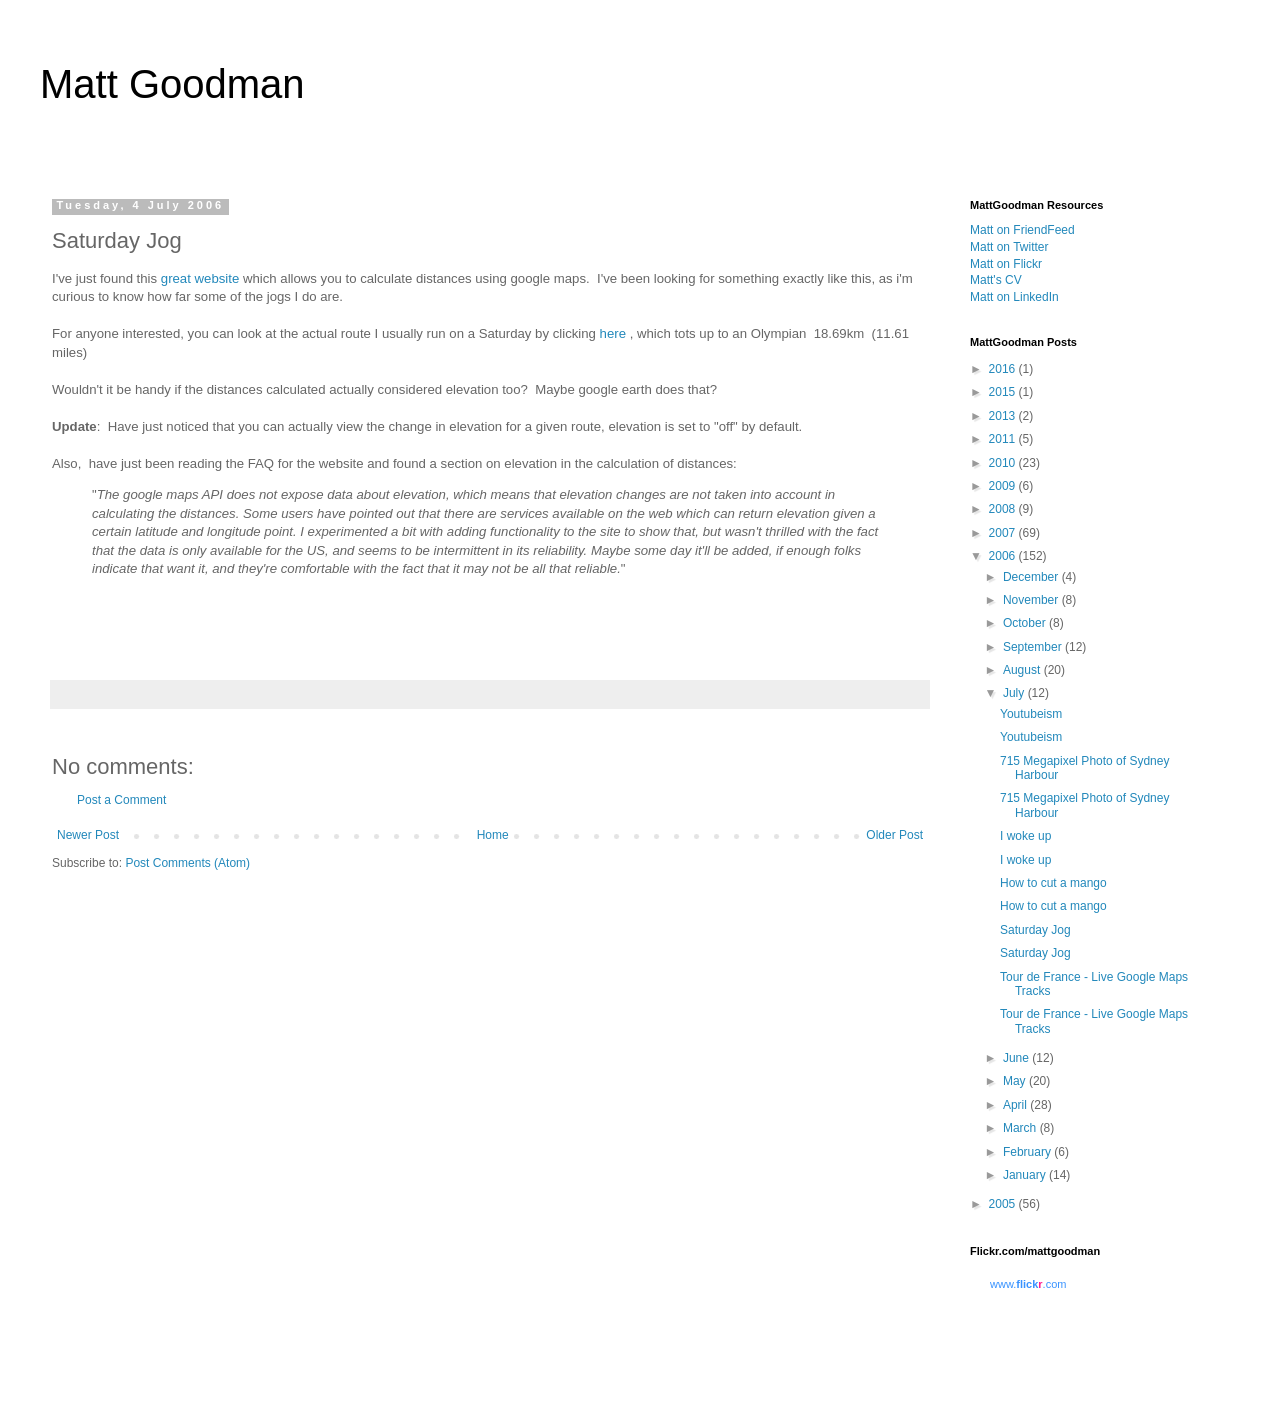  What do you see at coordinates (1004, 439) in the screenshot?
I see `2011` at bounding box center [1004, 439].